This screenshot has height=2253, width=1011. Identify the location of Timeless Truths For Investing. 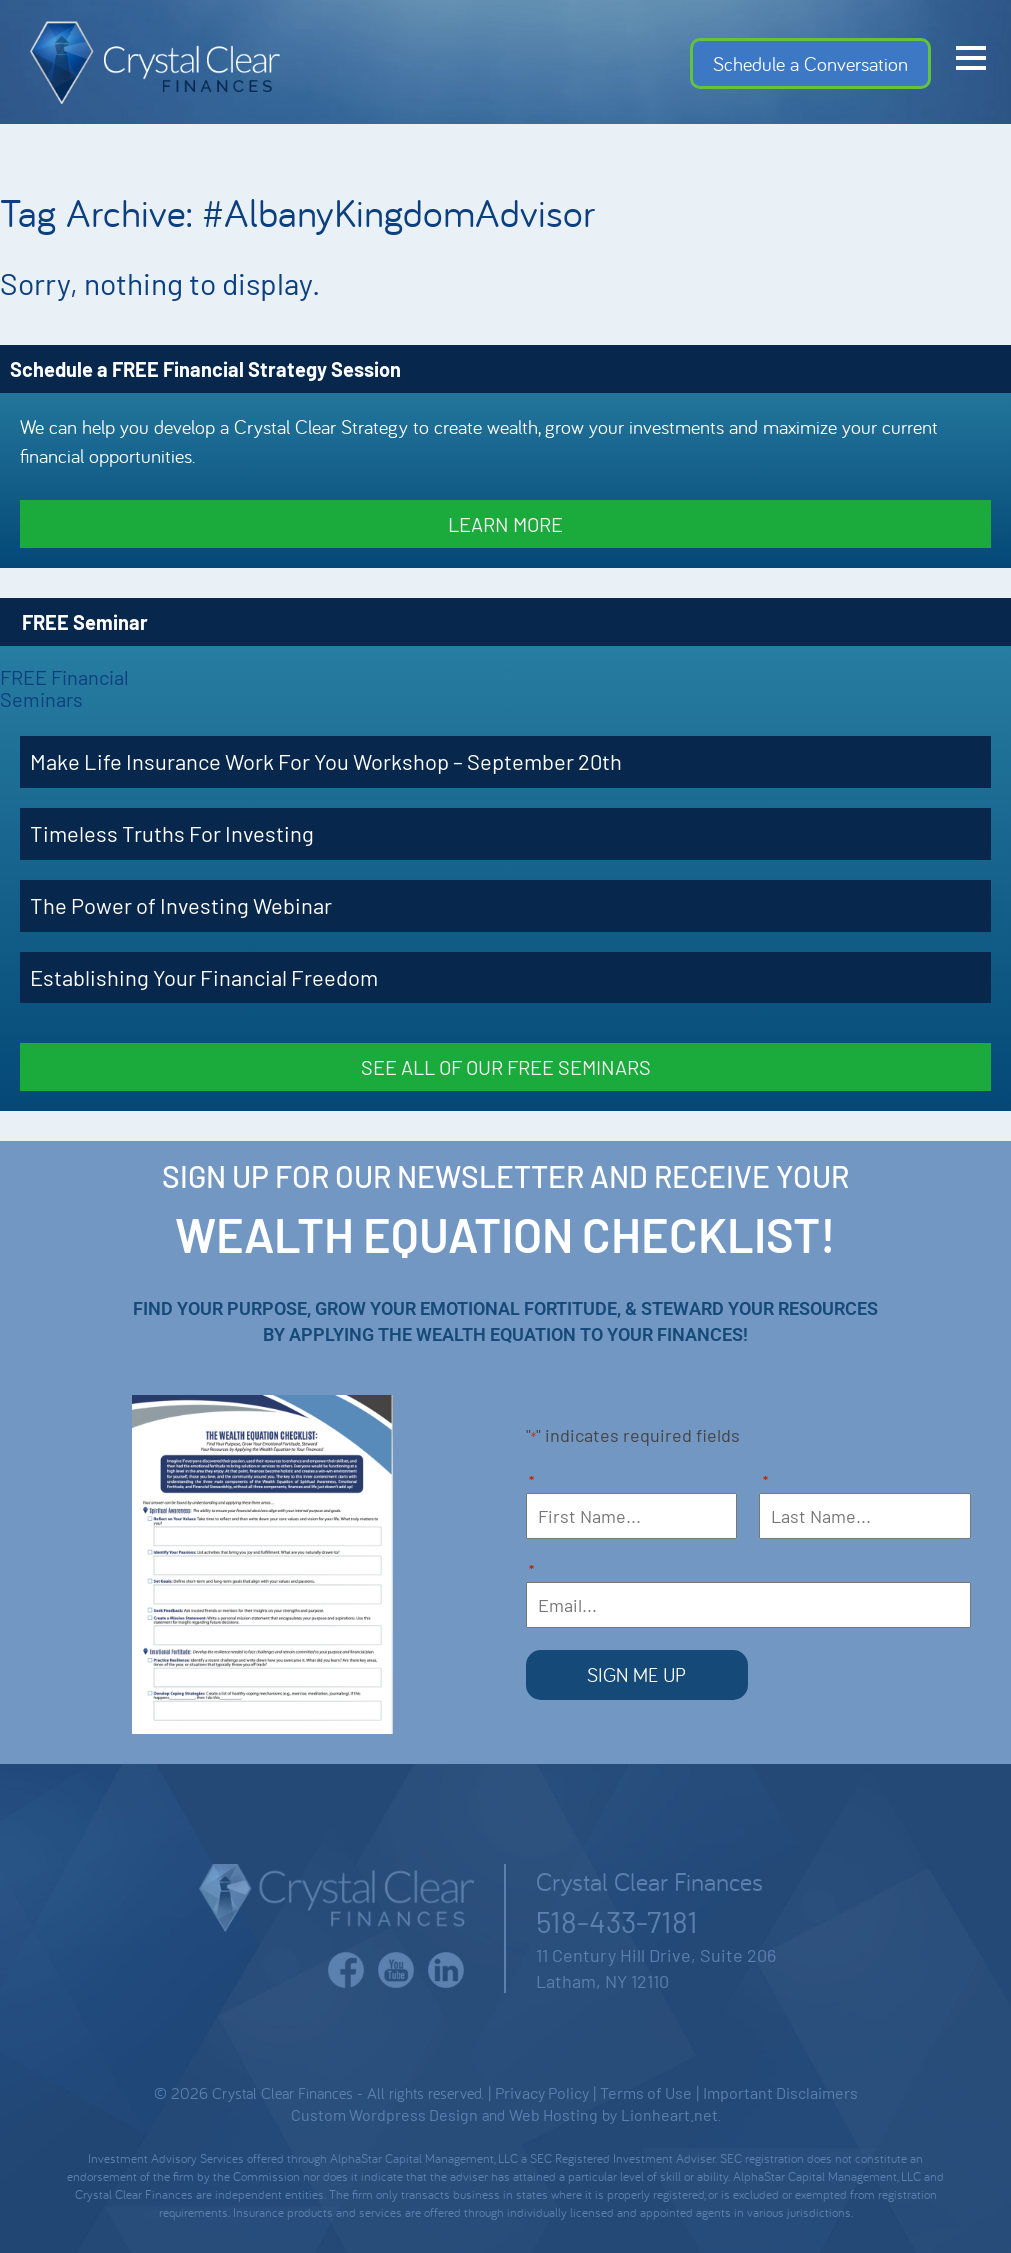
(172, 833).